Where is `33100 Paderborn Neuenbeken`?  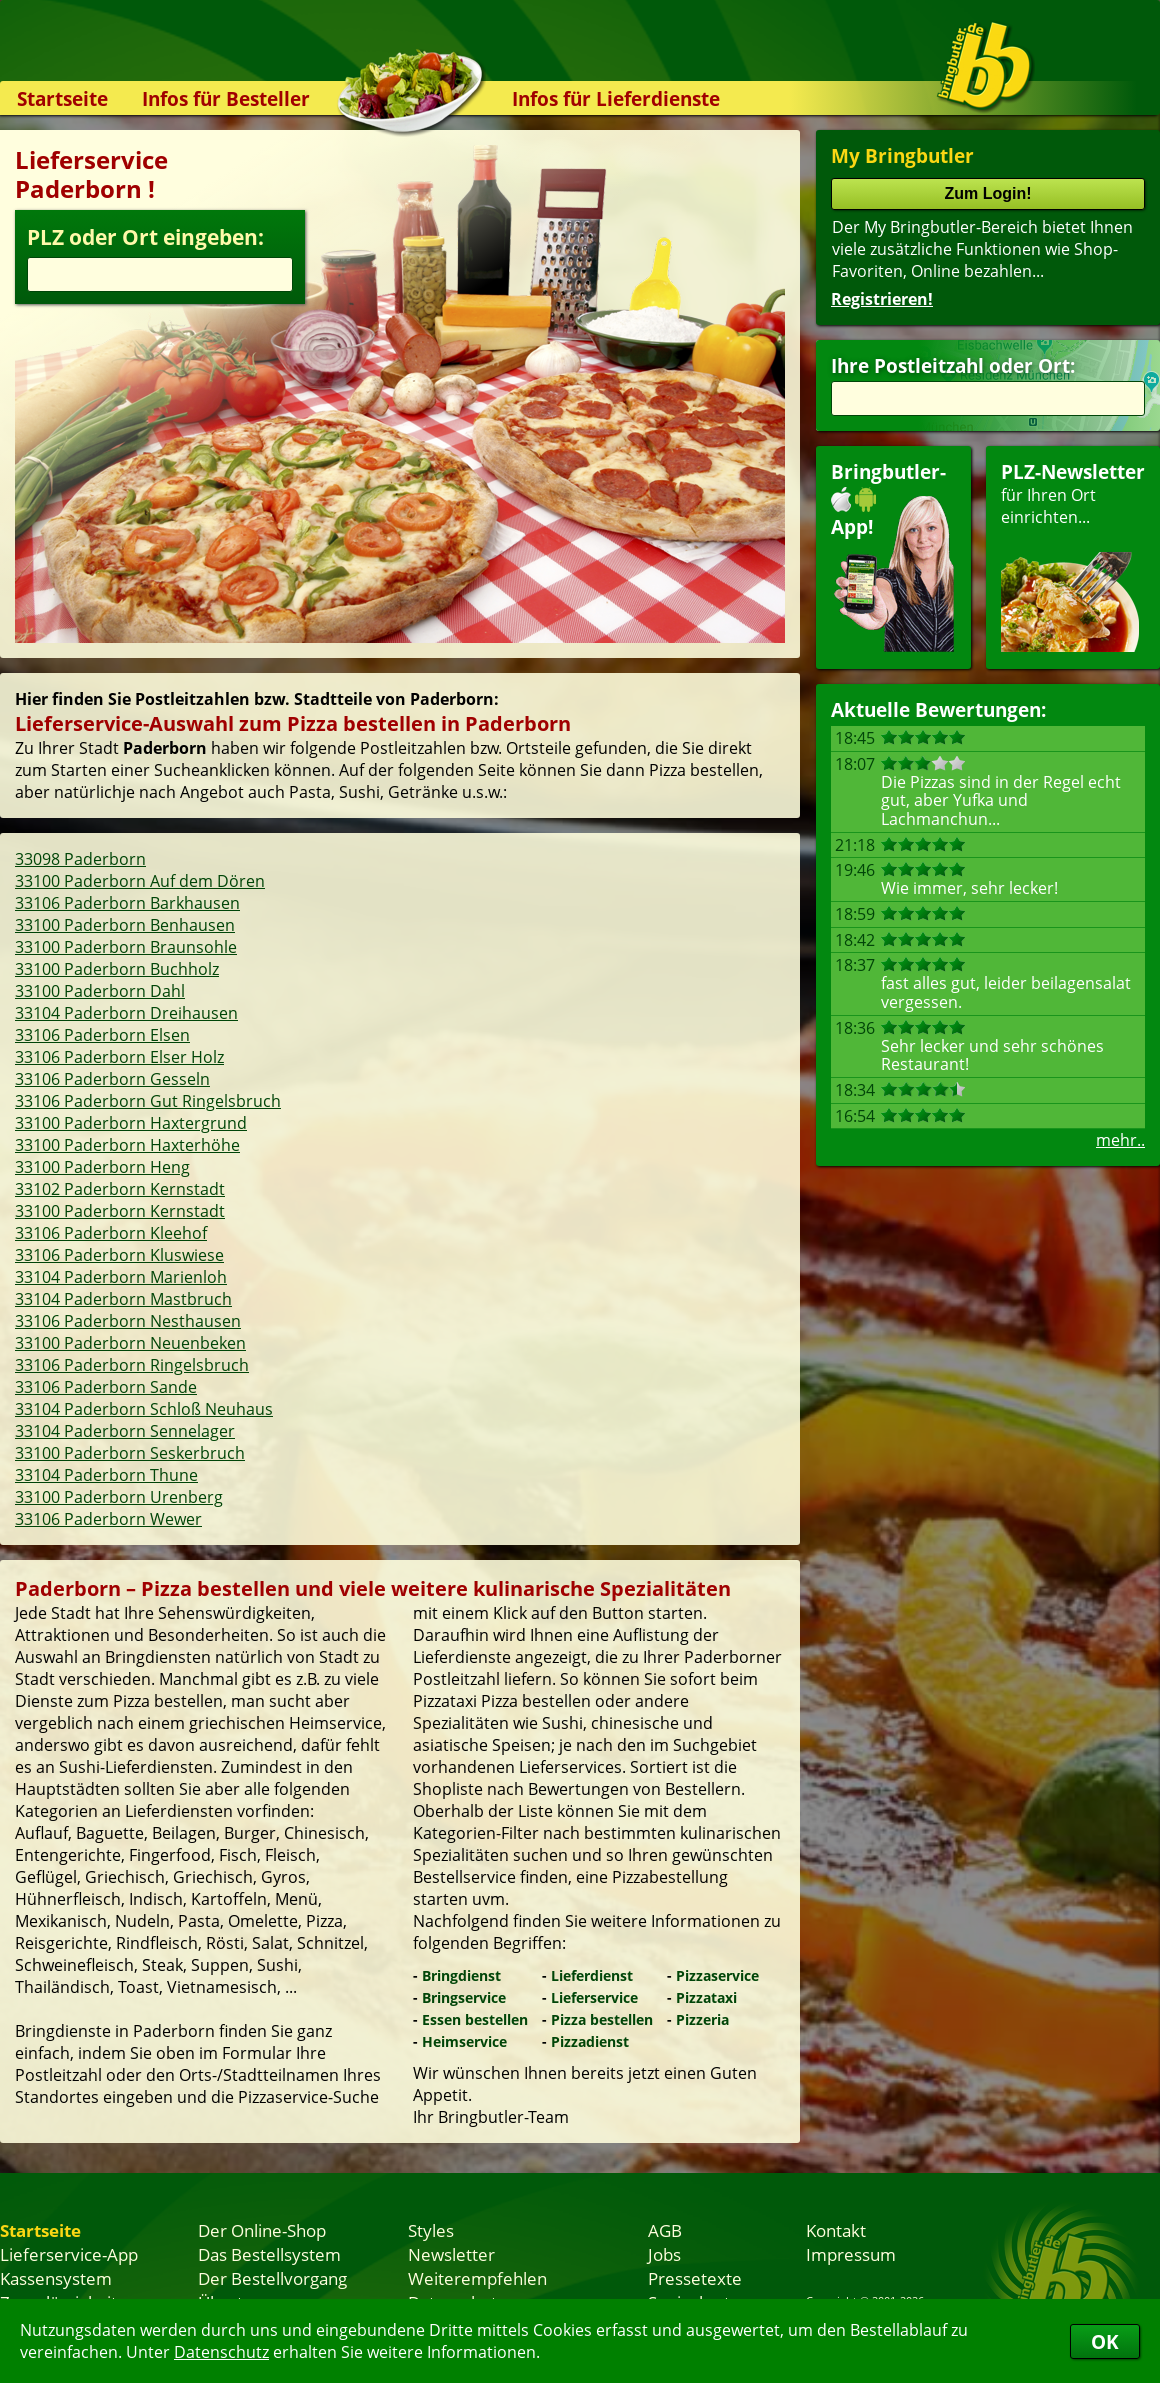 33100 Paderborn Neuenbeken is located at coordinates (130, 1343).